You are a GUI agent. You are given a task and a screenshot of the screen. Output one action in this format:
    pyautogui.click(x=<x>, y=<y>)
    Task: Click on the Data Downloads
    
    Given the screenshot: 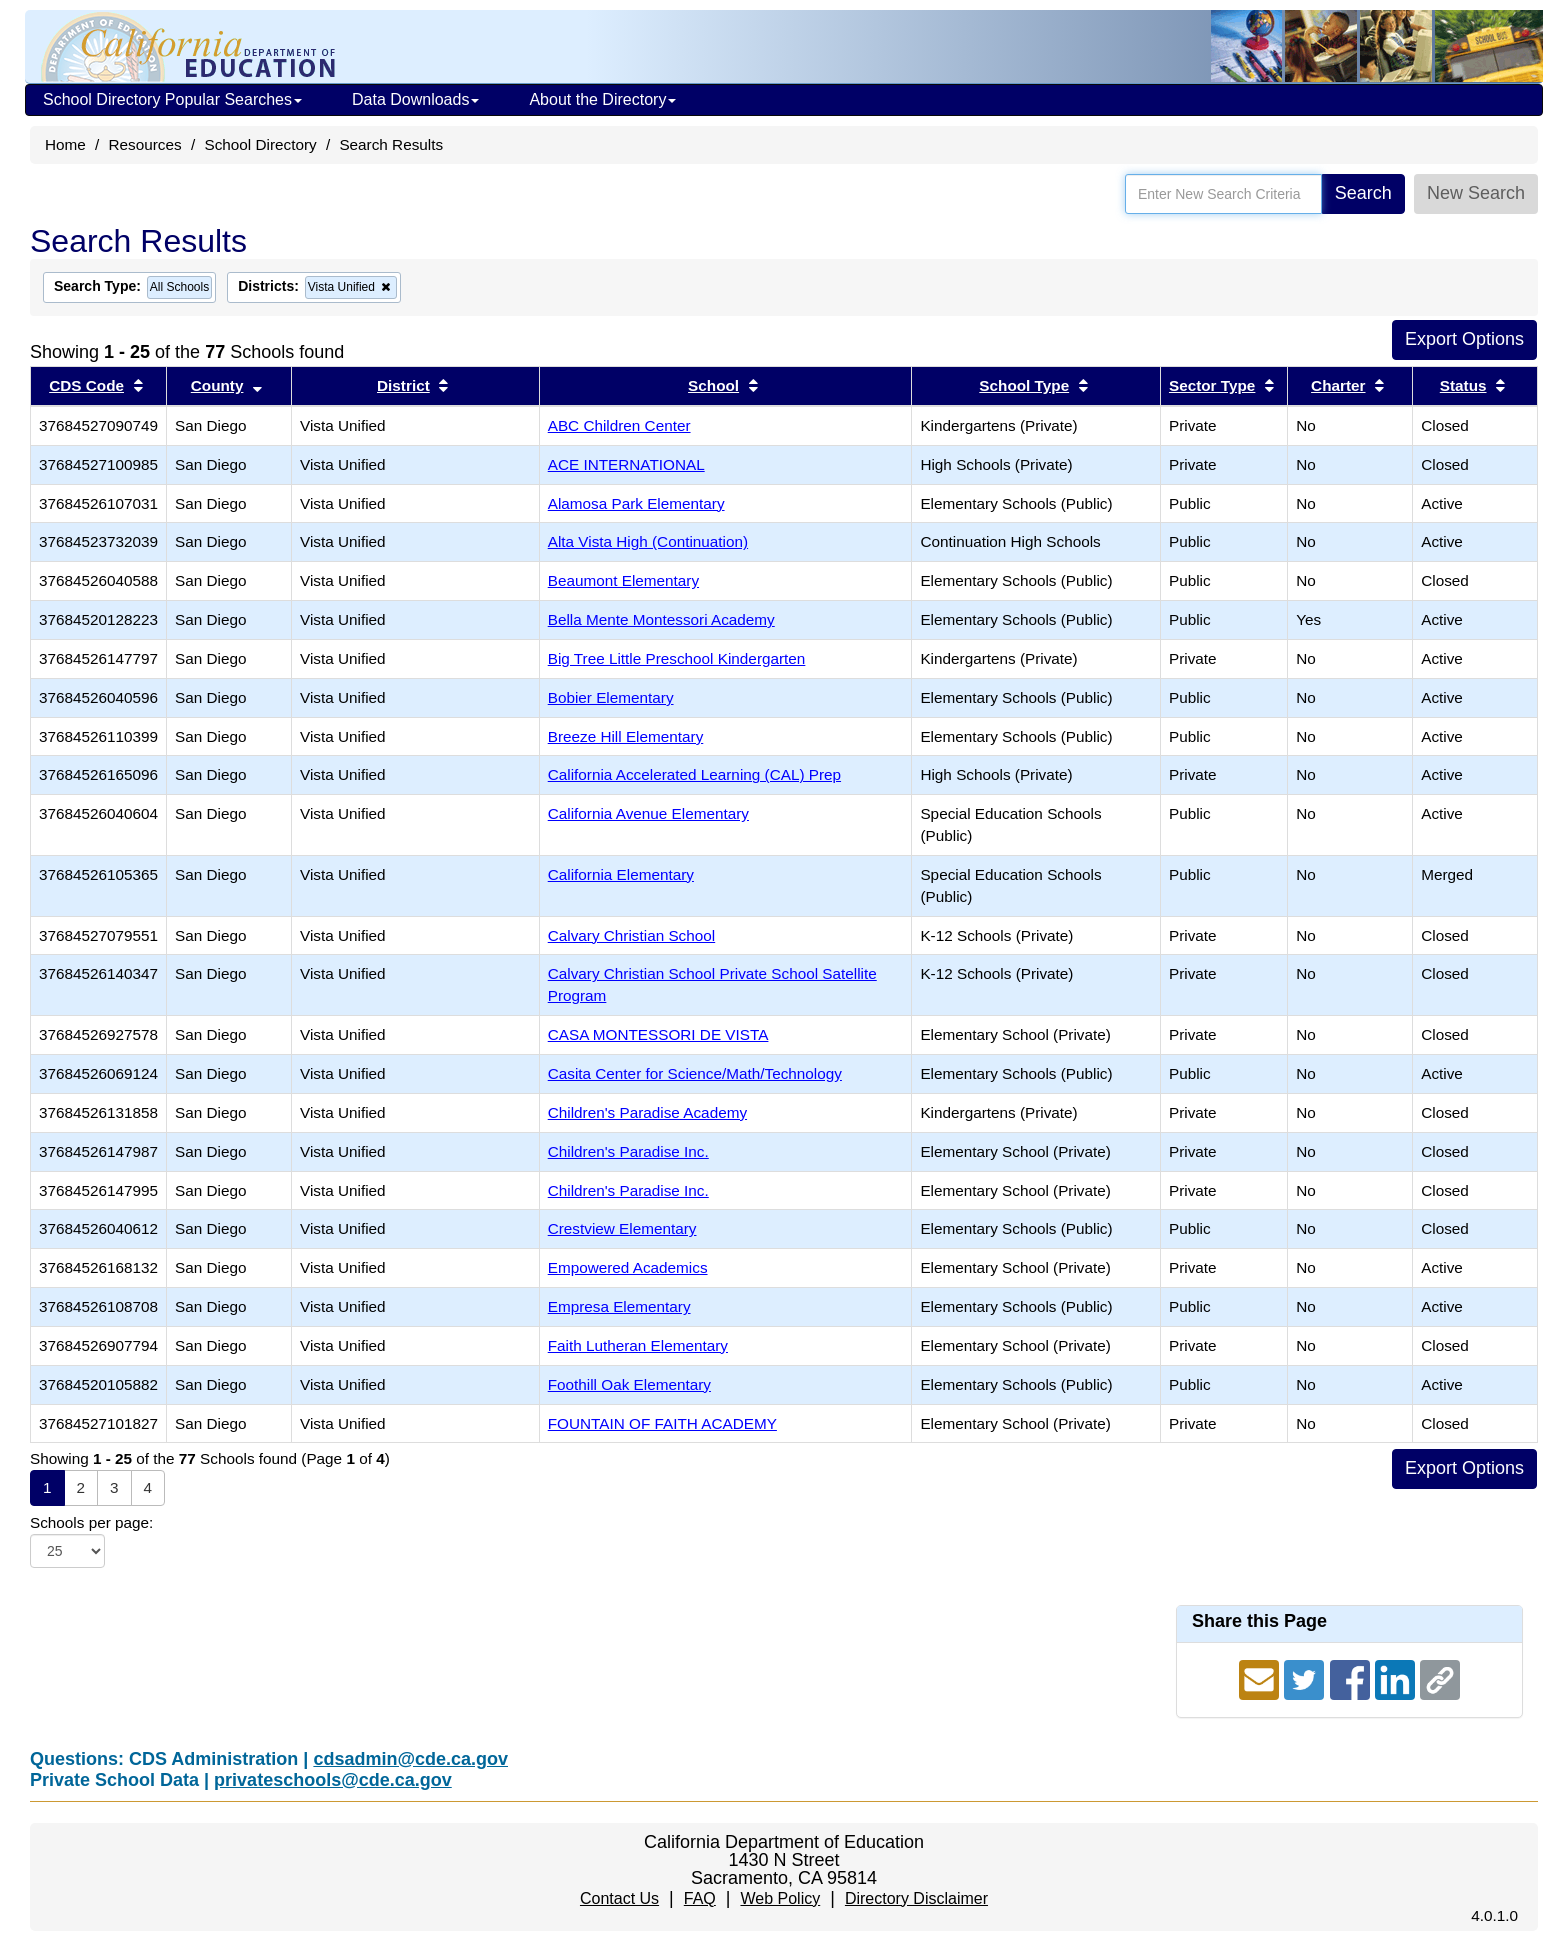 What is the action you would take?
    pyautogui.click(x=415, y=99)
    